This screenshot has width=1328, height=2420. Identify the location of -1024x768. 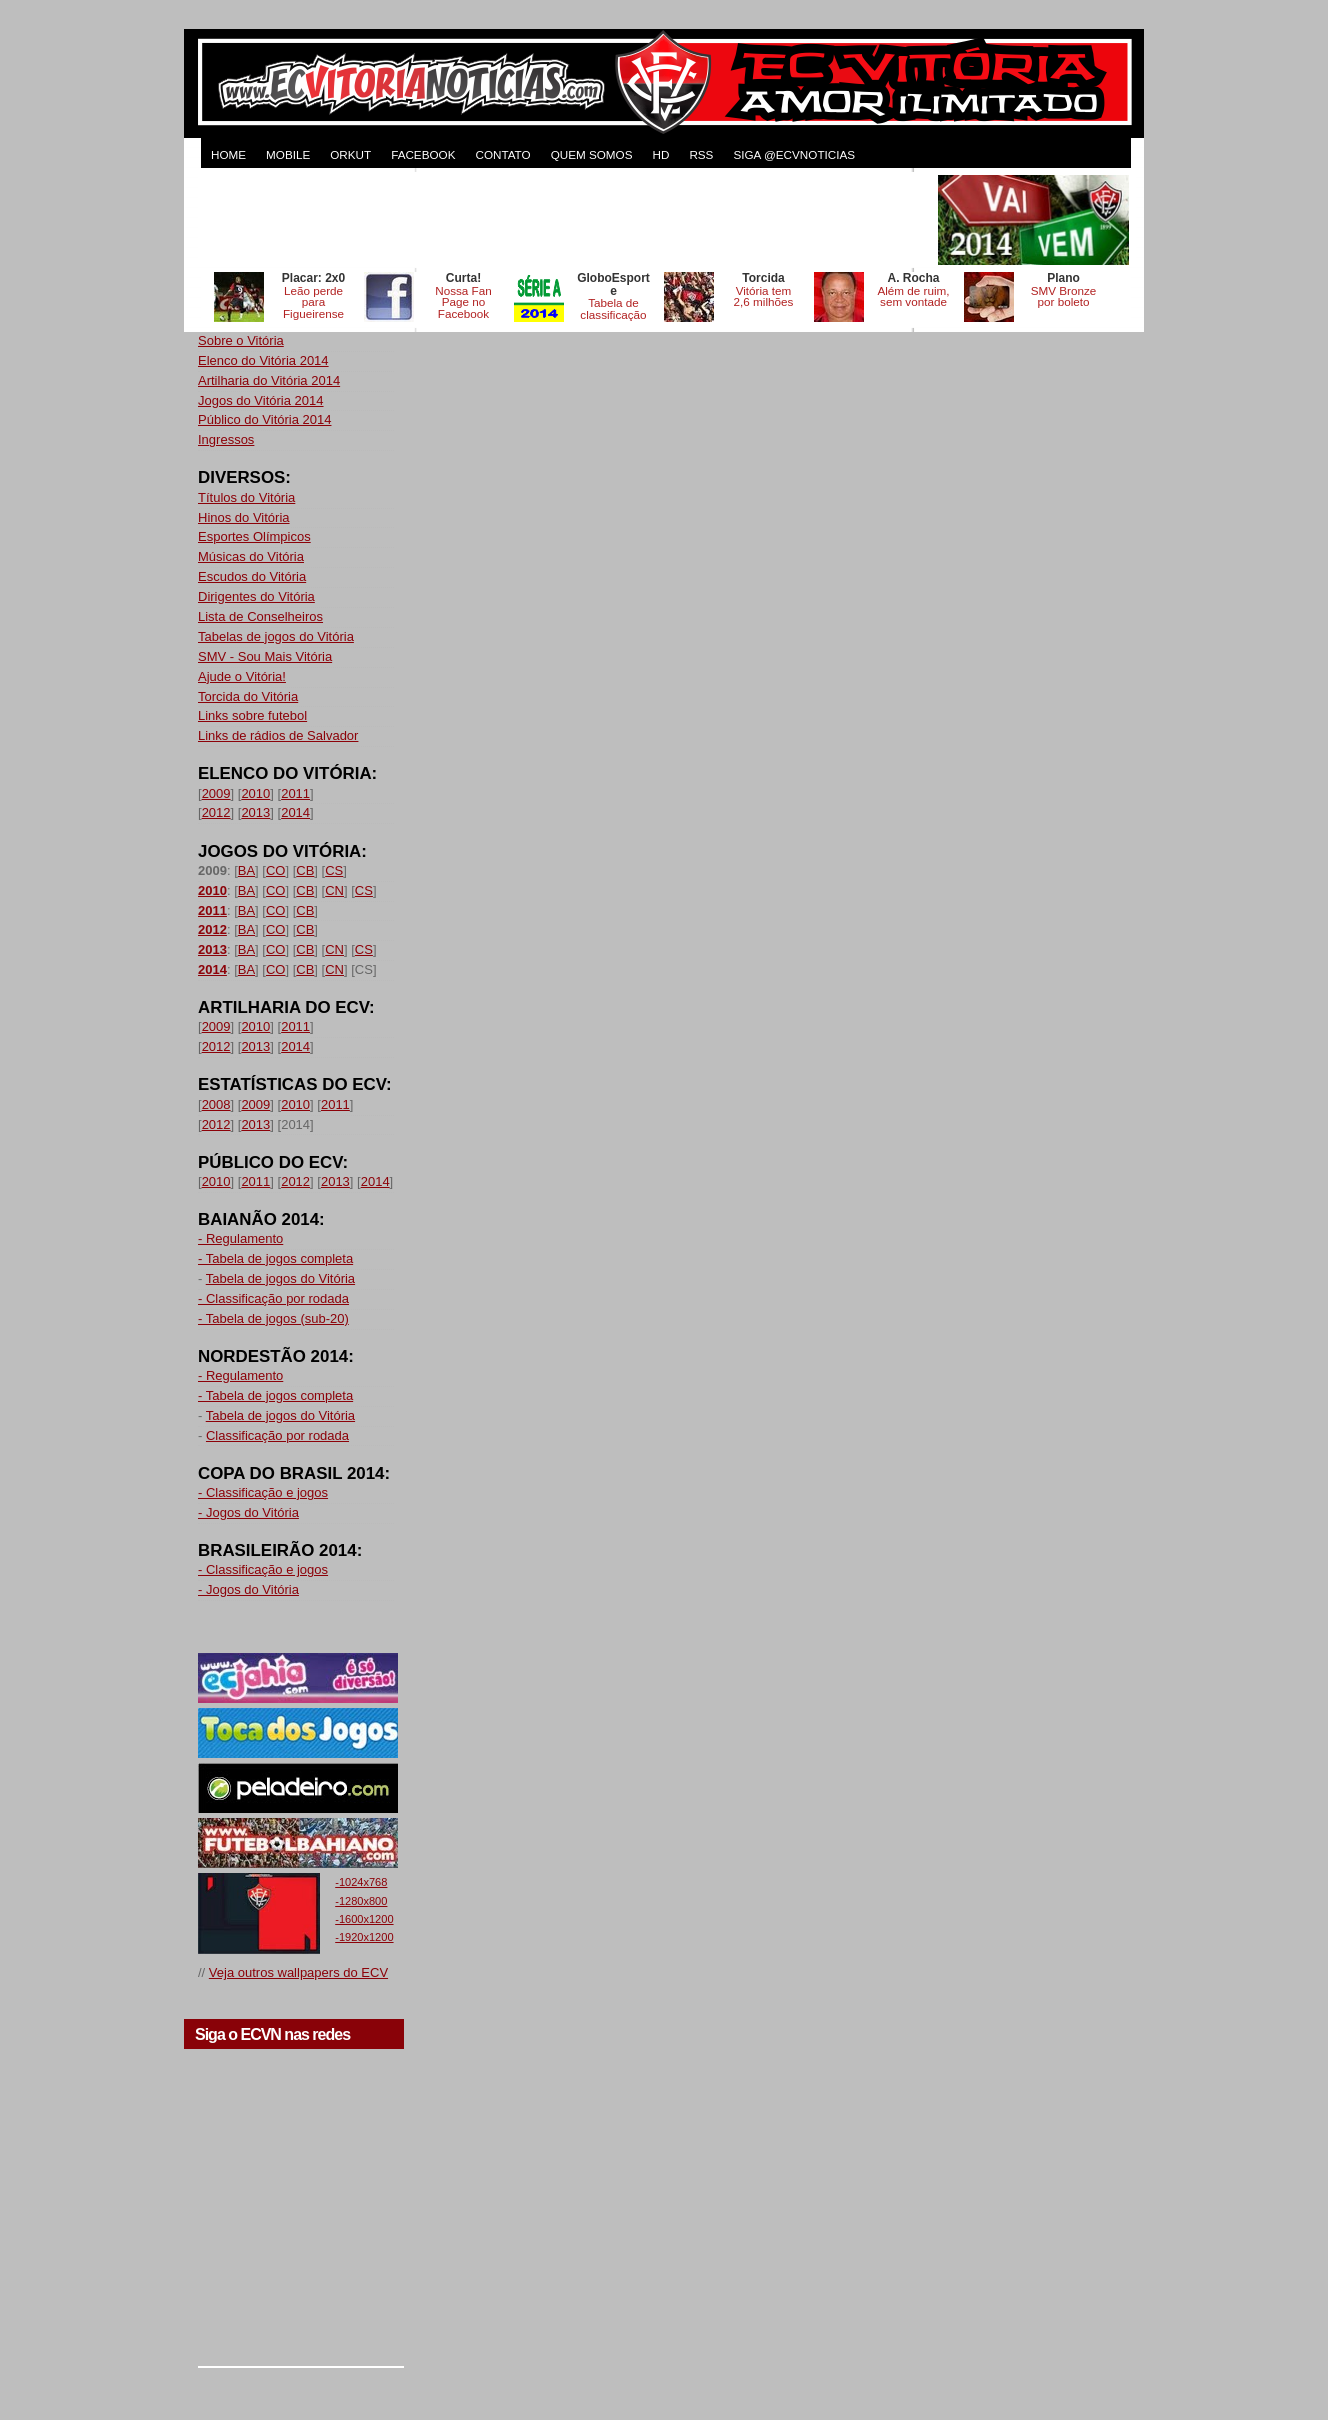
(361, 1882).